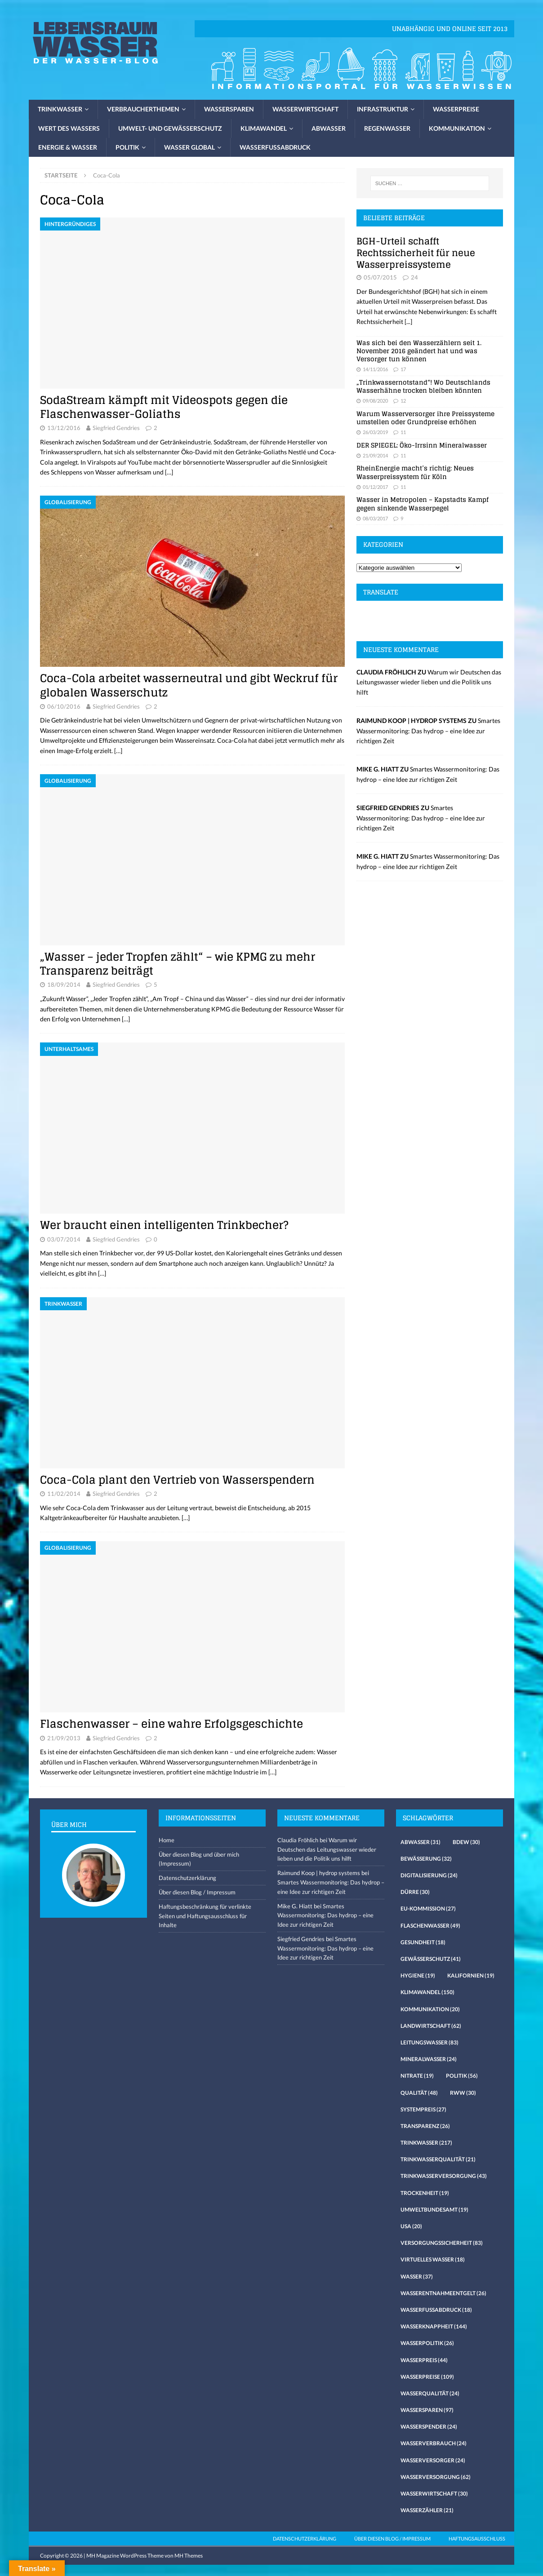 The image size is (543, 2576). I want to click on 11/02/2014, so click(63, 1493).